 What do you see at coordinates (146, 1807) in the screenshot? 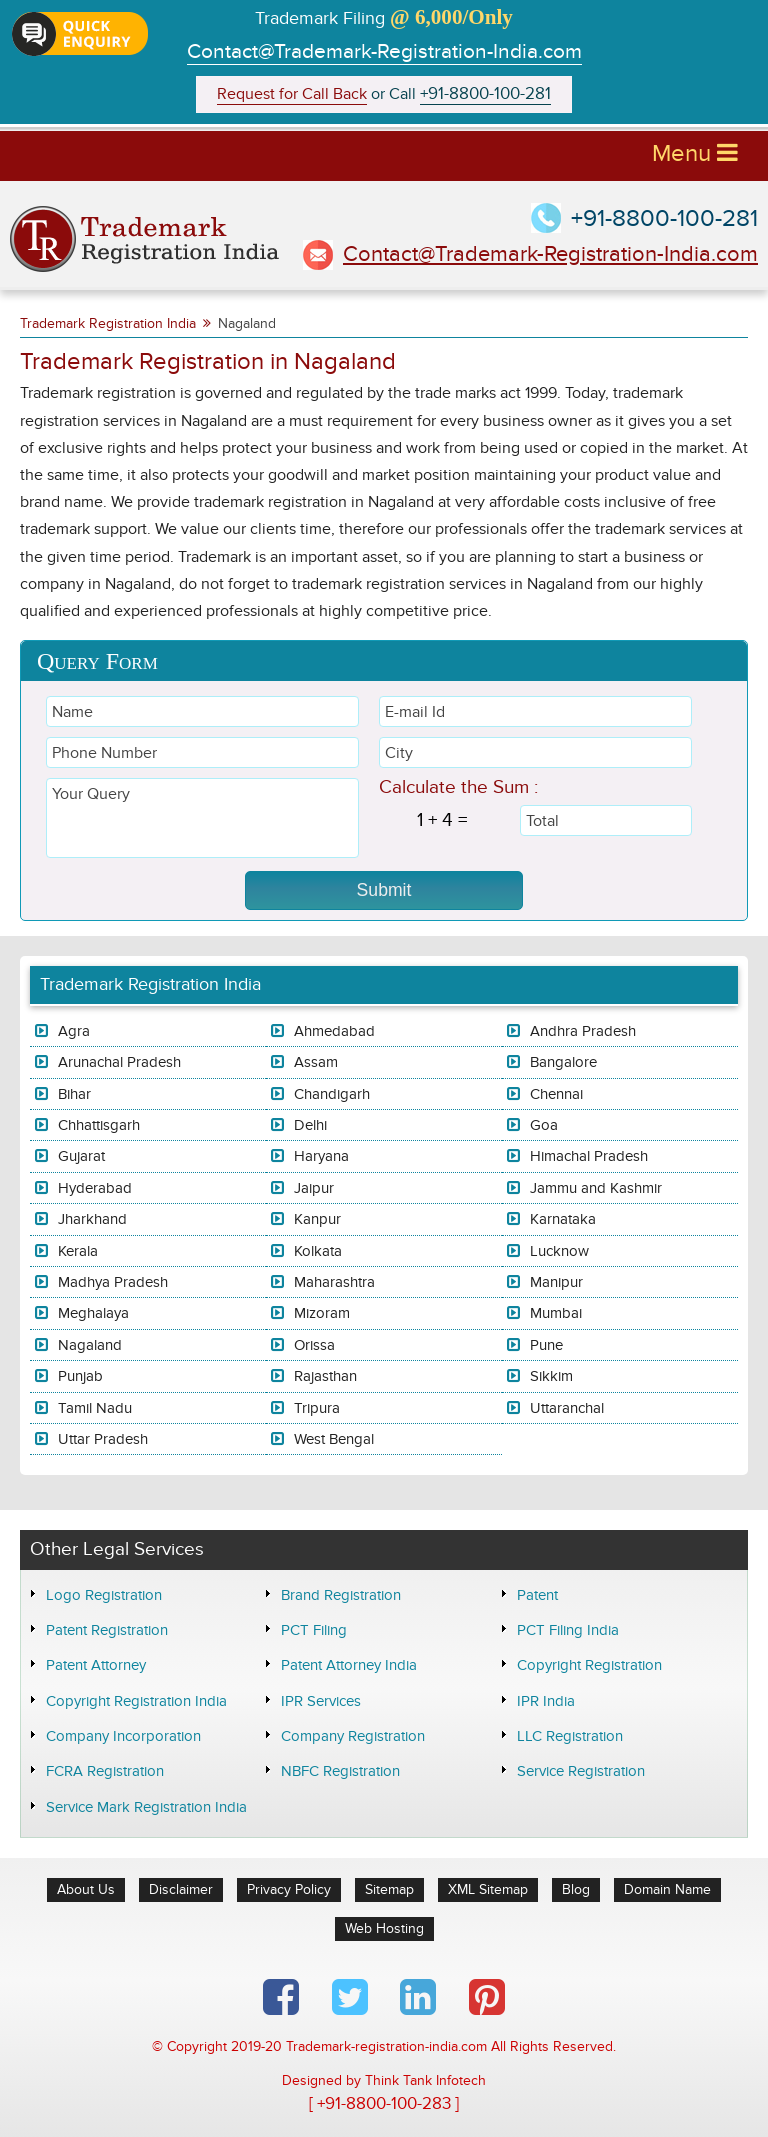
I see `Service Mark Registration India` at bounding box center [146, 1807].